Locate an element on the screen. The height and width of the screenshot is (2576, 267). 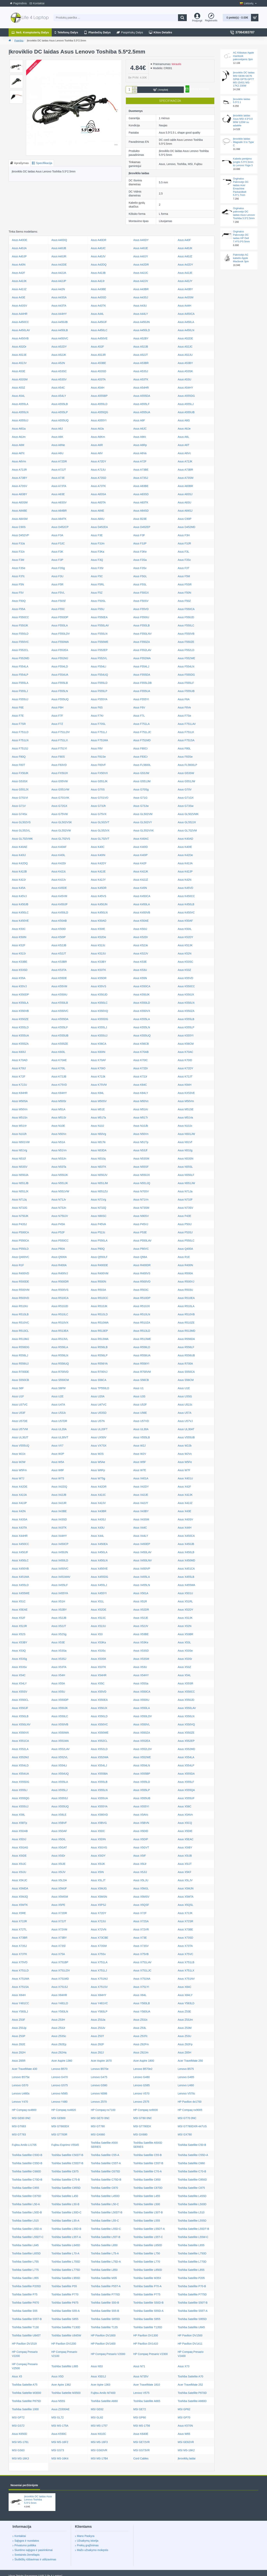
Asus X43BR is located at coordinates (98, 1506).